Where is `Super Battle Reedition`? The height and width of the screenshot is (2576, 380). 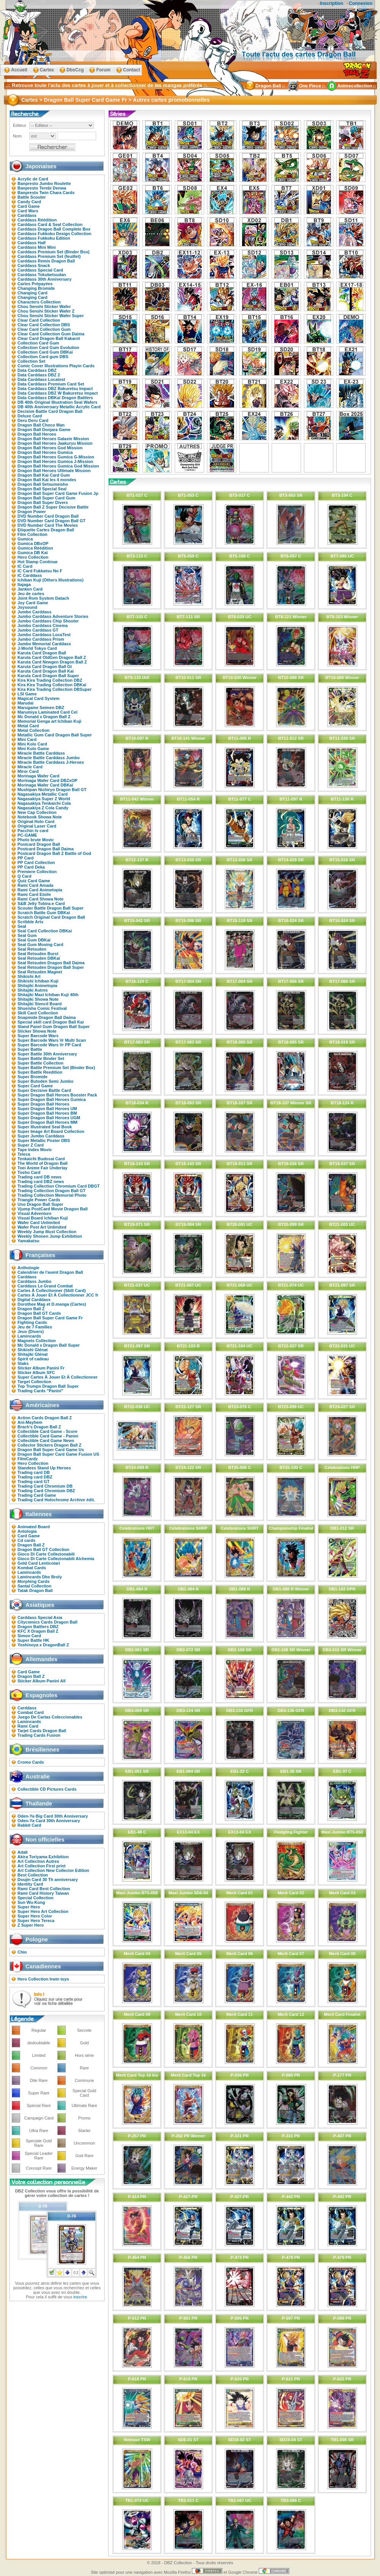 Super Battle Reedition is located at coordinates (39, 1072).